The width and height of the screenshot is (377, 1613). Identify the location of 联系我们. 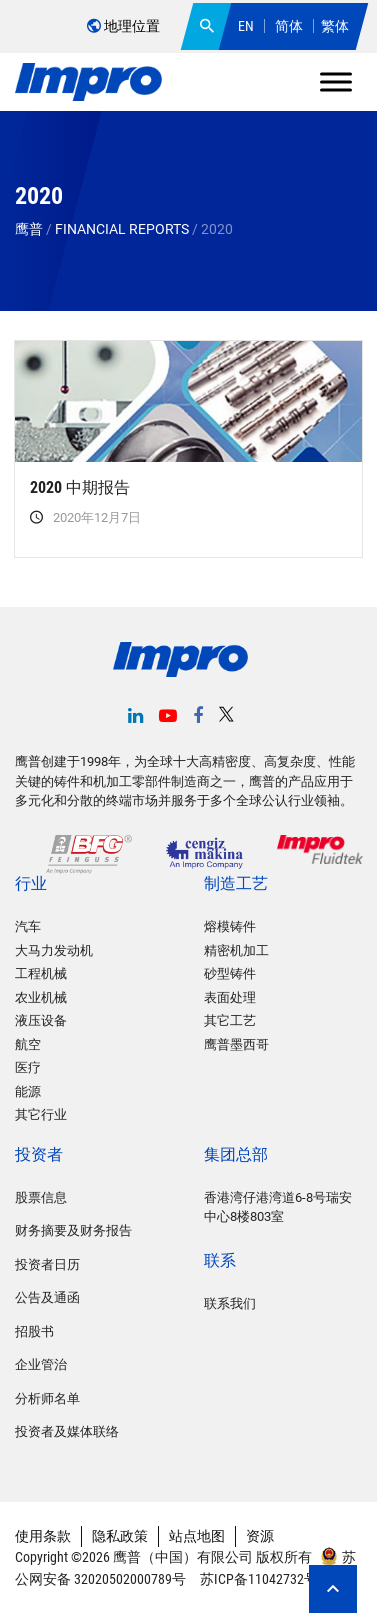
(230, 1303).